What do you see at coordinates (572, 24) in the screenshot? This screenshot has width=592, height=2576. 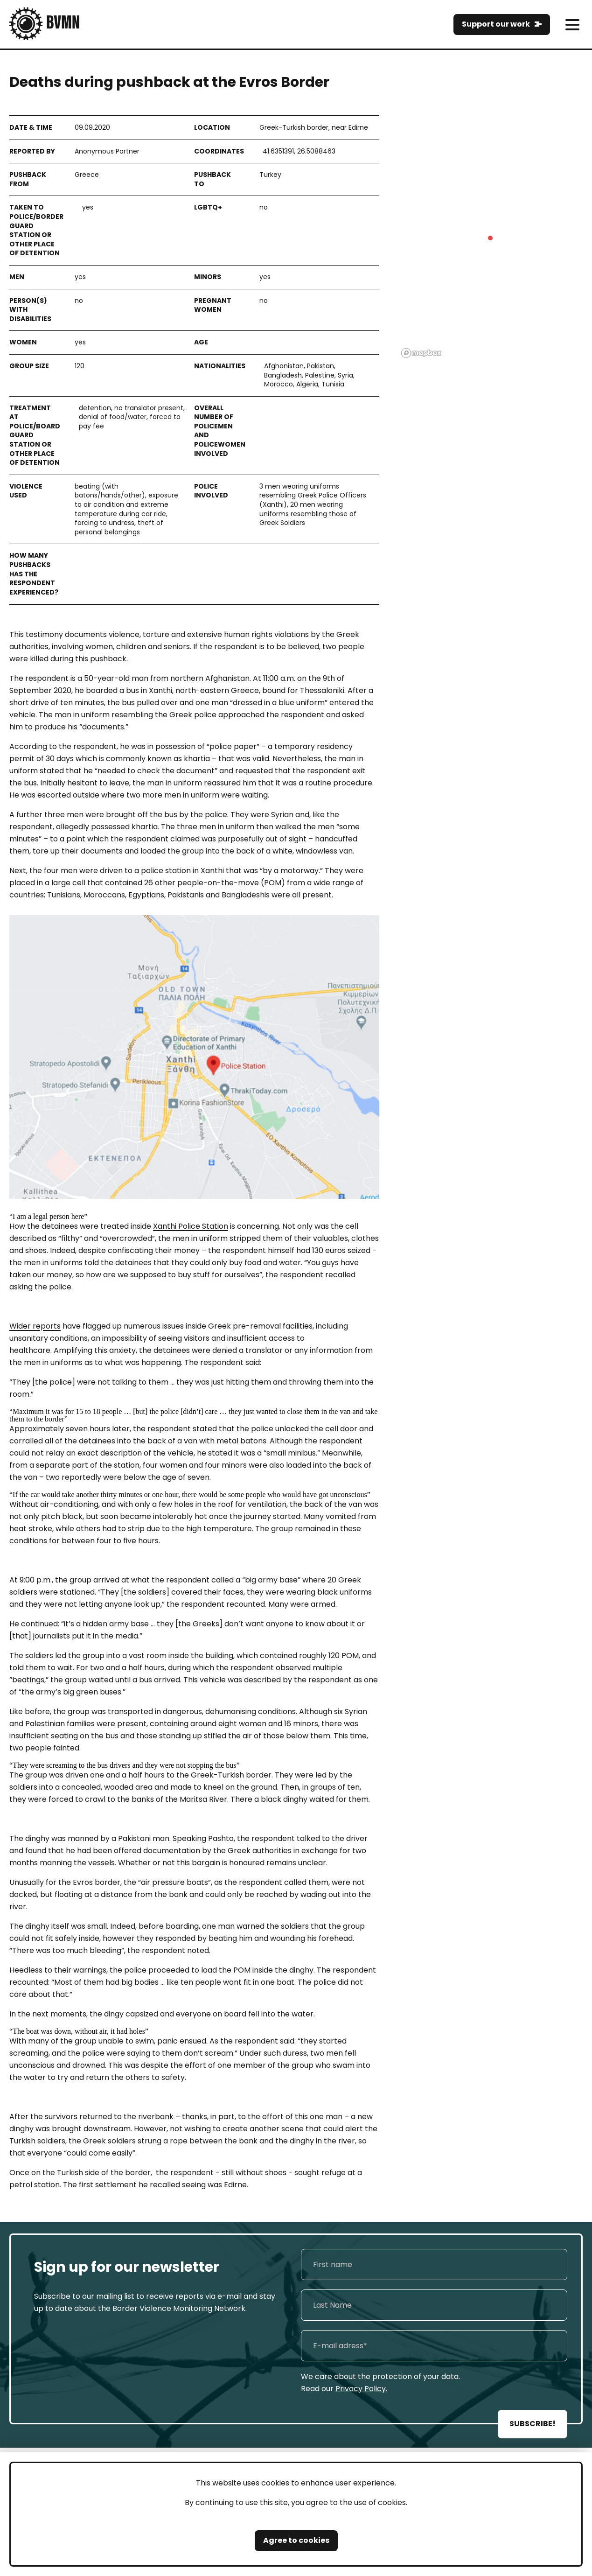 I see `[meni]` at bounding box center [572, 24].